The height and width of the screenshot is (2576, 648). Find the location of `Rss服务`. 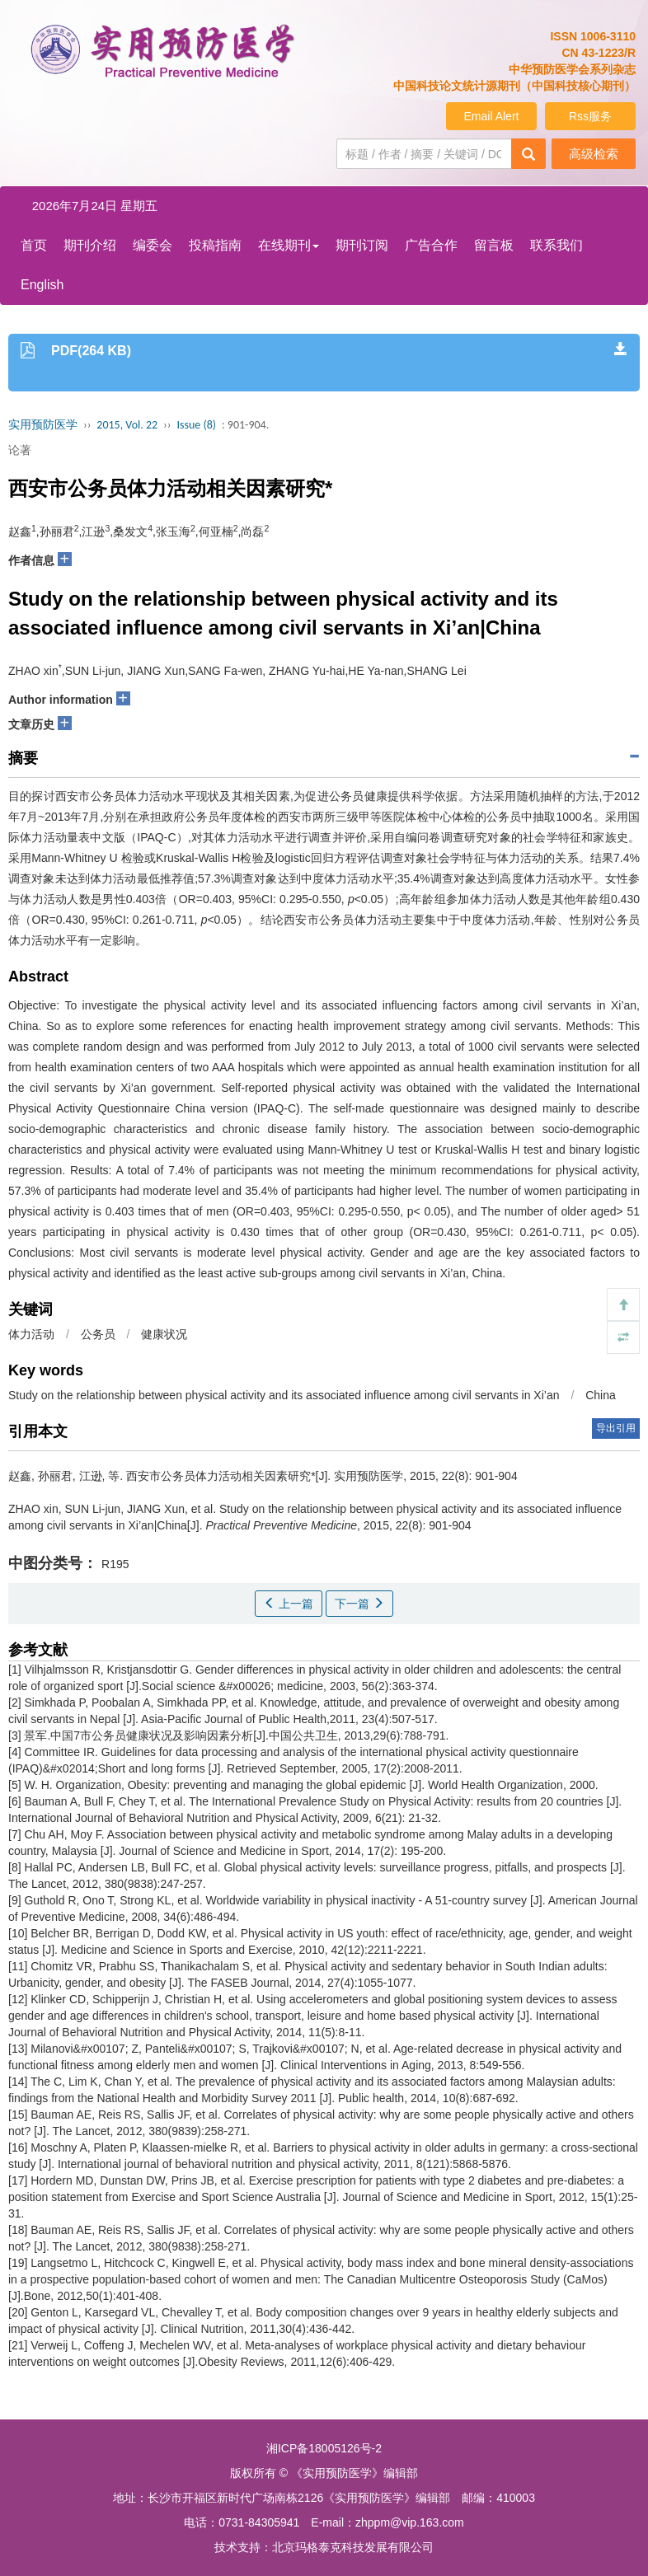

Rss服务 is located at coordinates (590, 116).